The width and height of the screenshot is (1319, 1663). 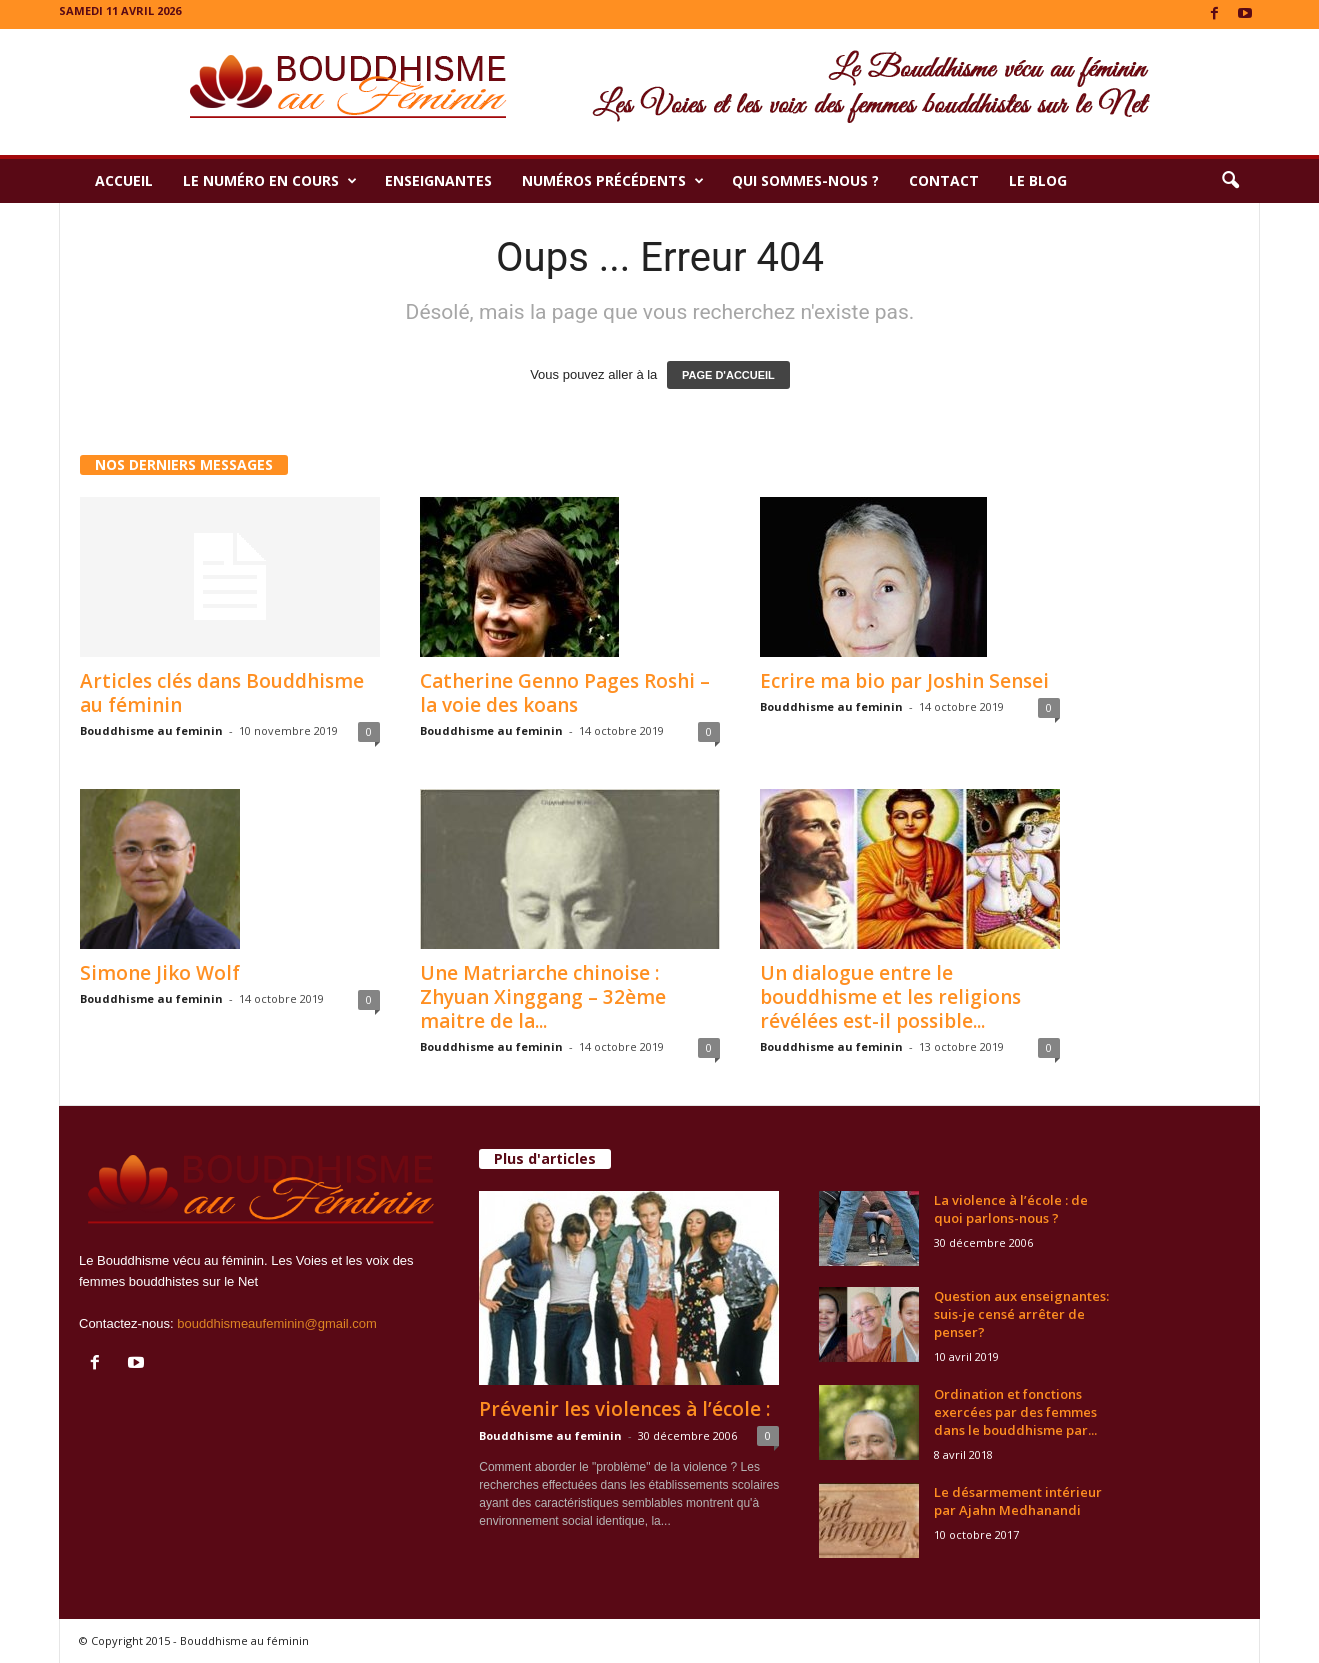 What do you see at coordinates (1230, 181) in the screenshot?
I see `[button]` at bounding box center [1230, 181].